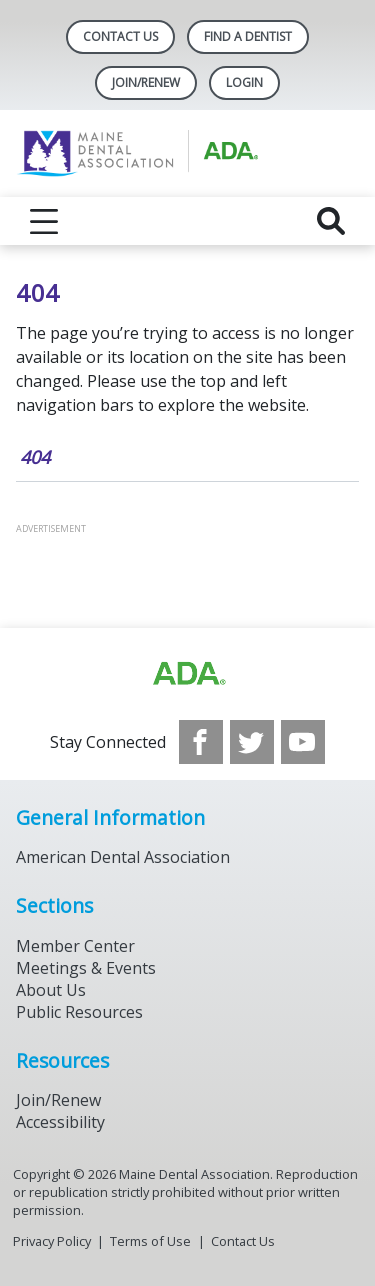  I want to click on [see our Youtube channel], so click(303, 742).